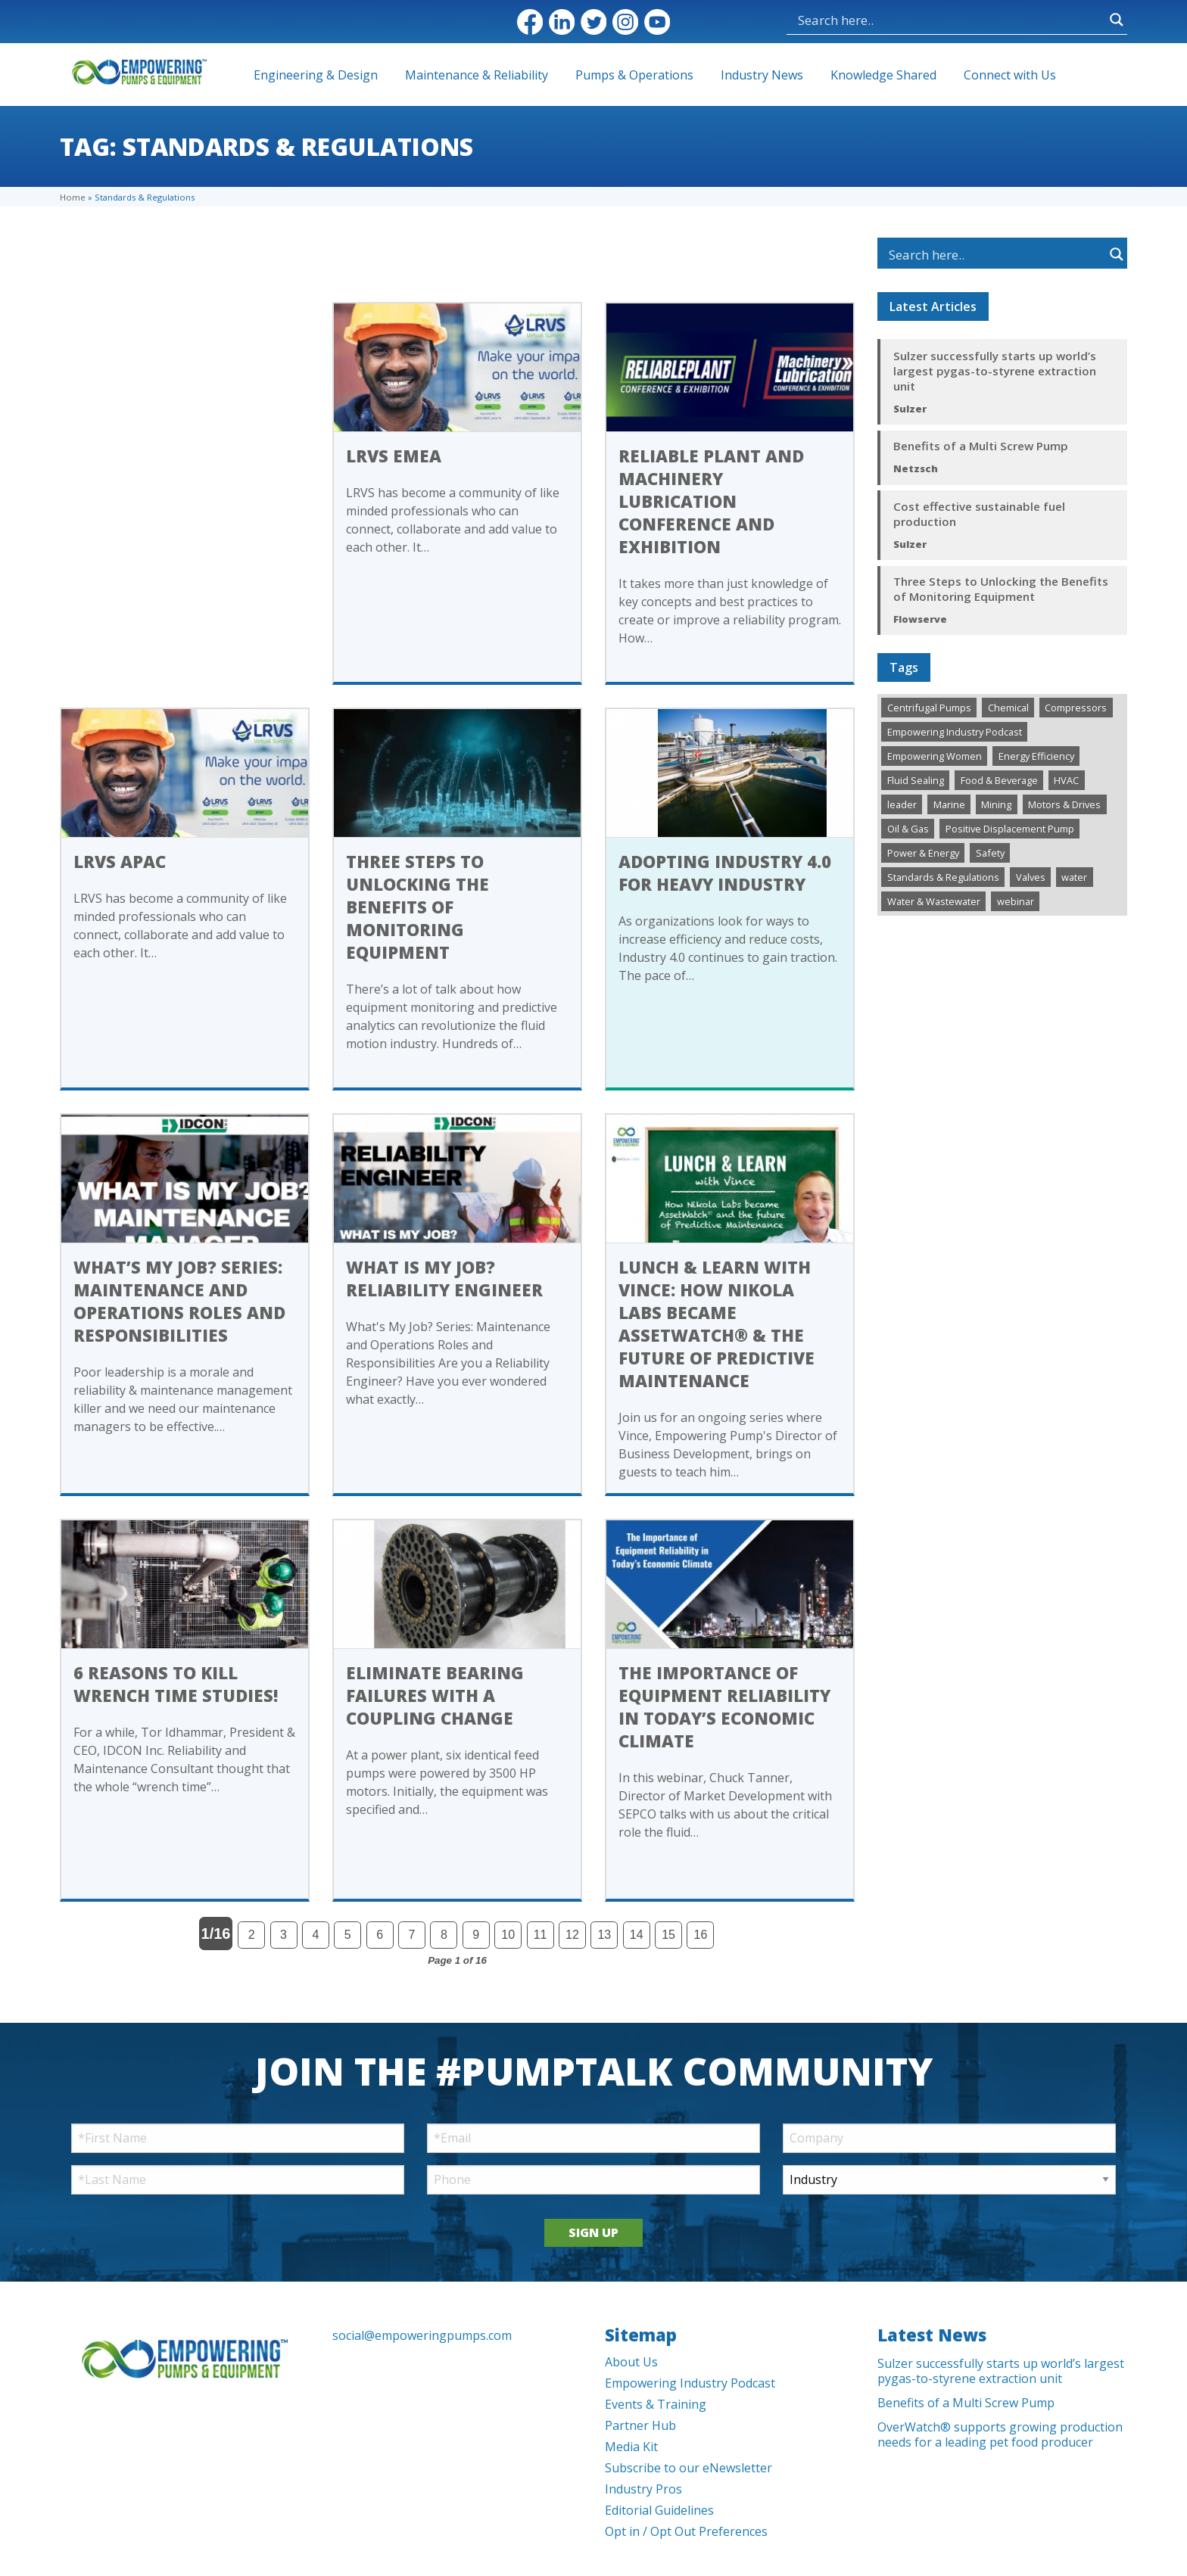  I want to click on HVAC [HVAC (321 items)], so click(1066, 780).